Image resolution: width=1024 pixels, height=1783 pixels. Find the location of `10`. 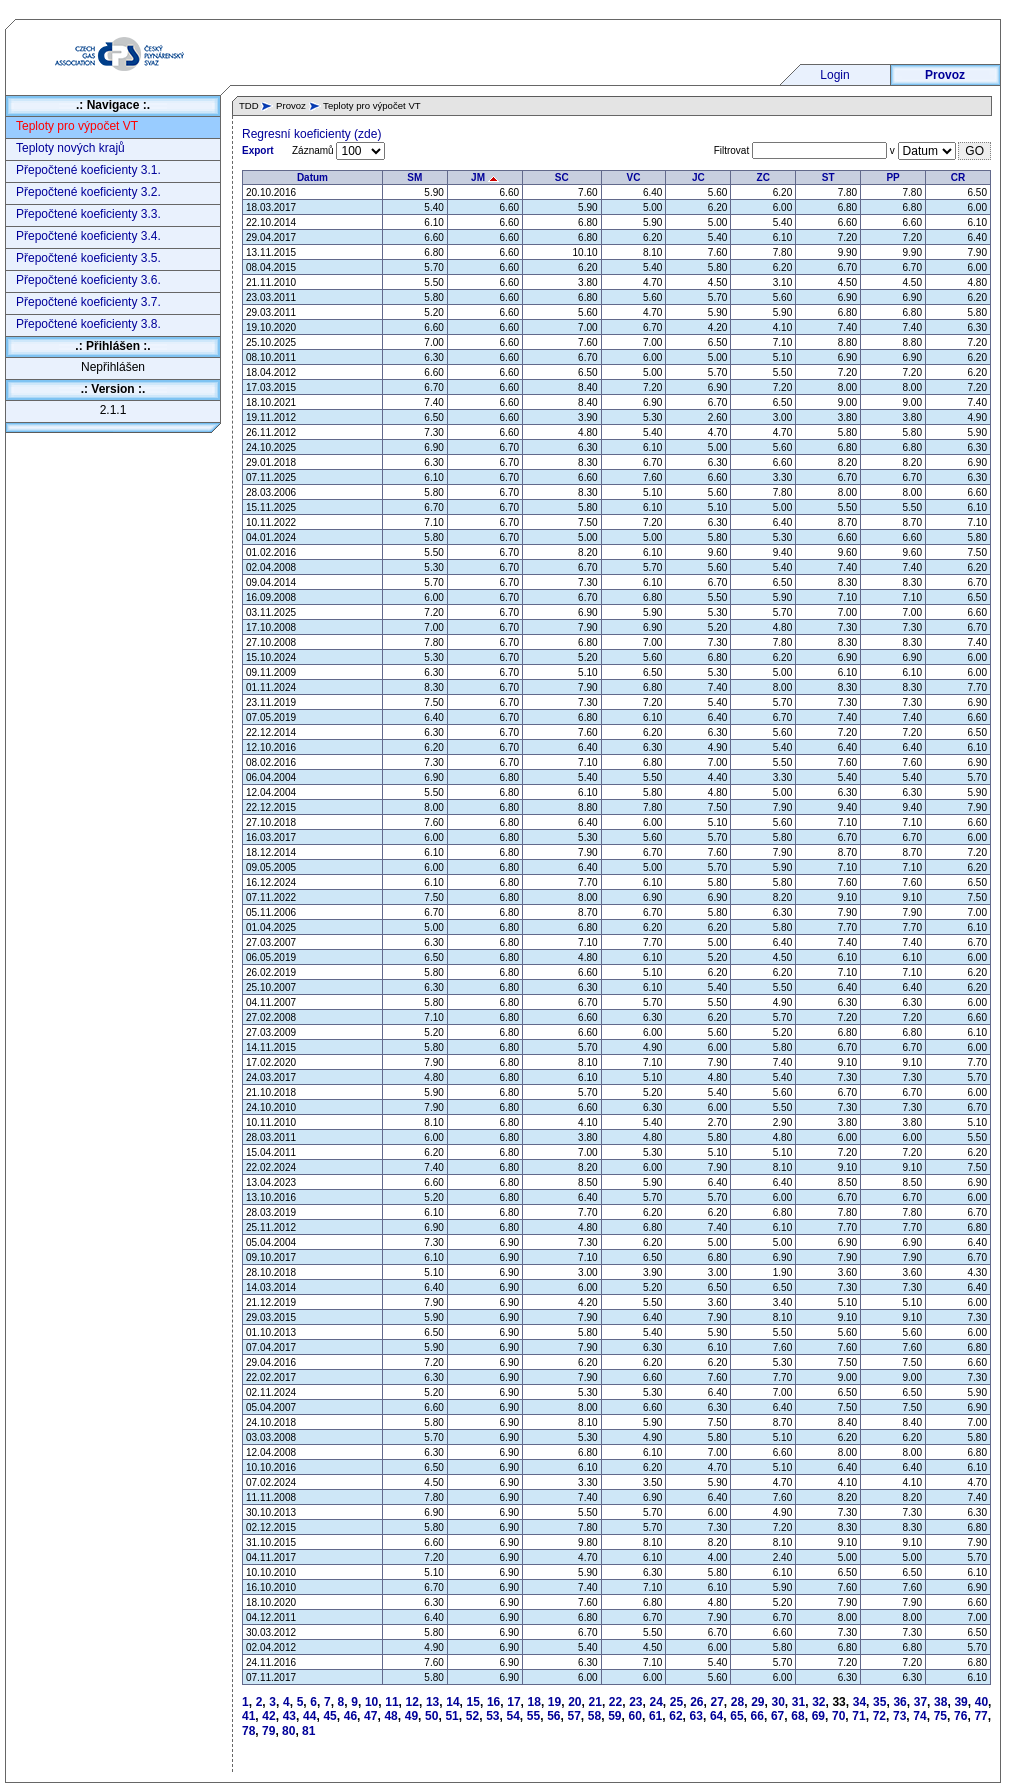

10 is located at coordinates (371, 1702).